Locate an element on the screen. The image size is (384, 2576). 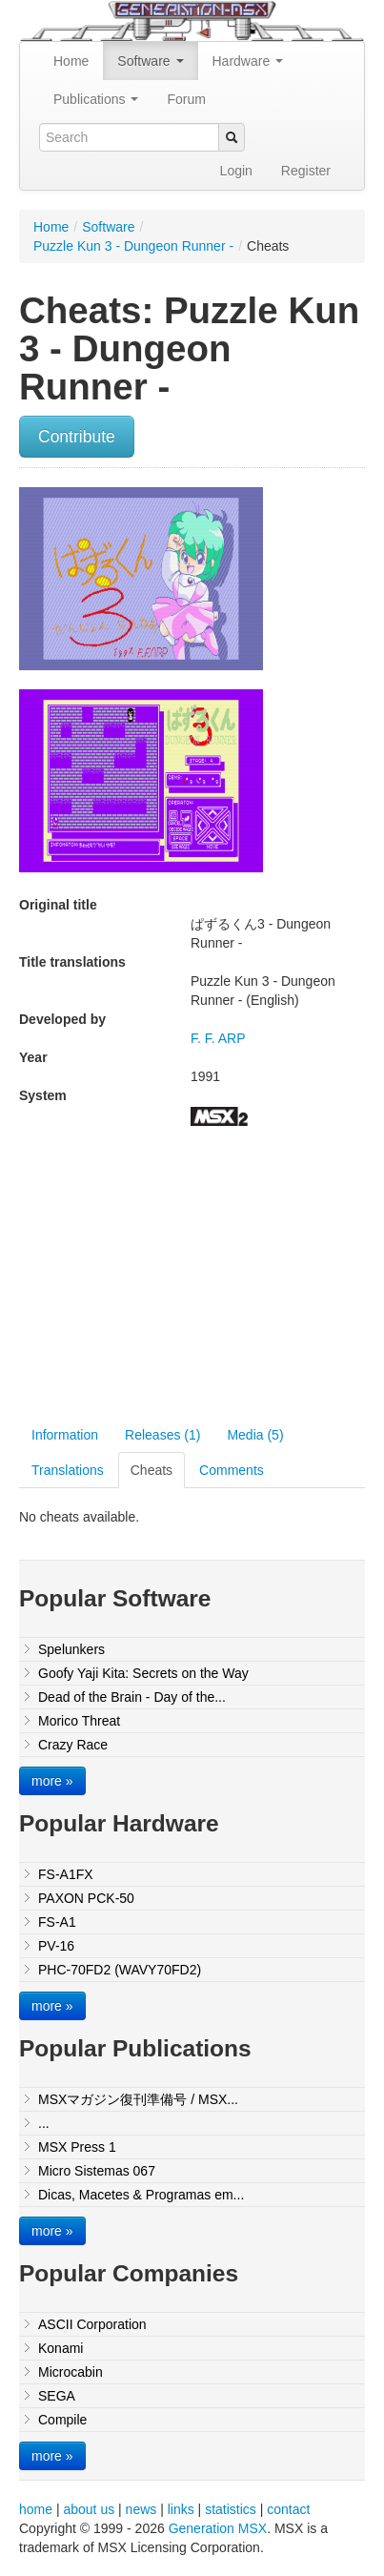
Goofy Yaji Kita: Secrets on the Way is located at coordinates (143, 1673).